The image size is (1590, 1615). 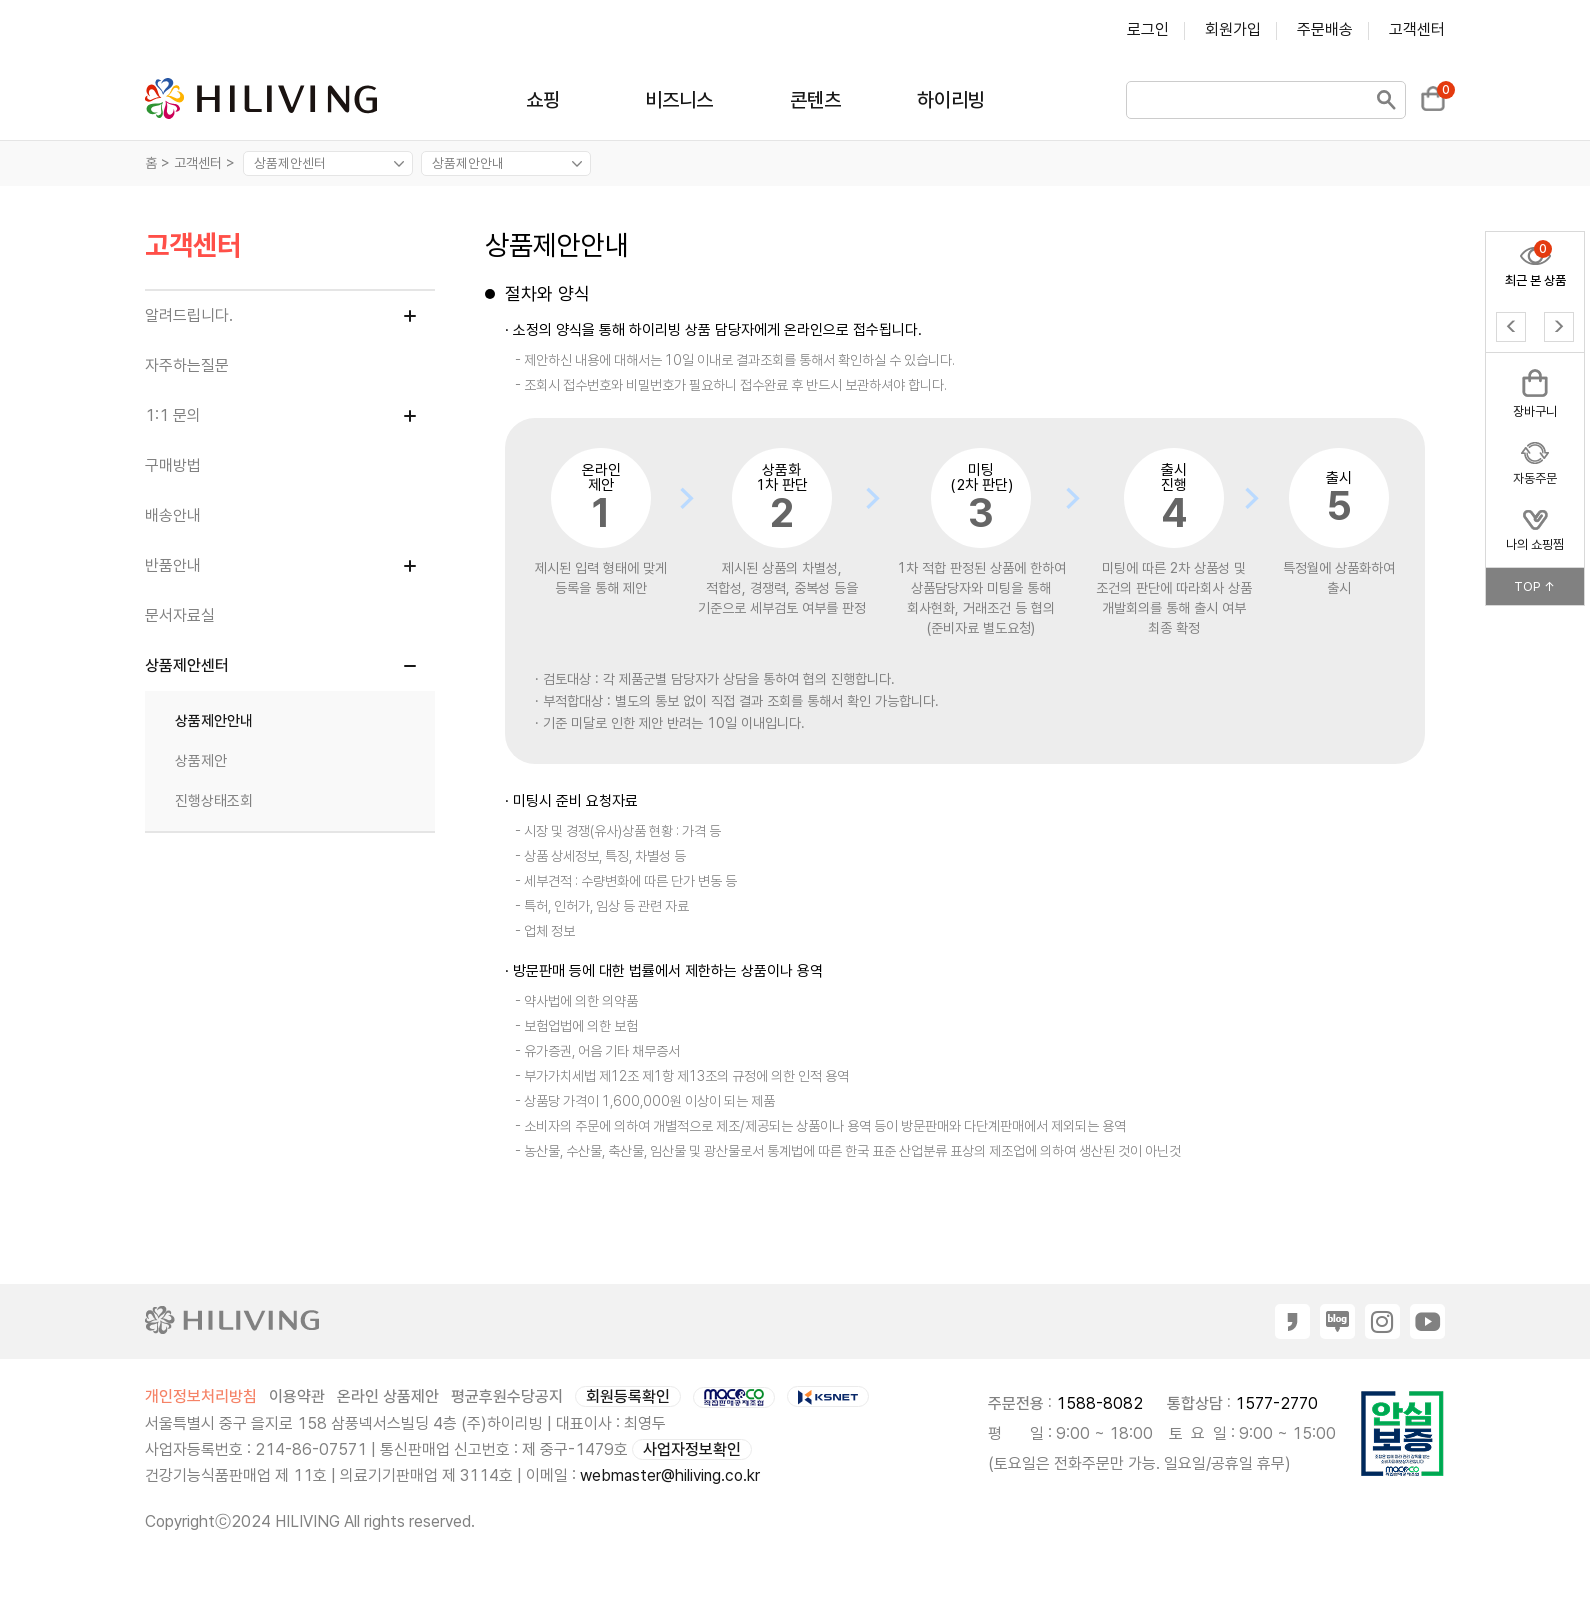 What do you see at coordinates (214, 801) in the screenshot?
I see `진행상태조회` at bounding box center [214, 801].